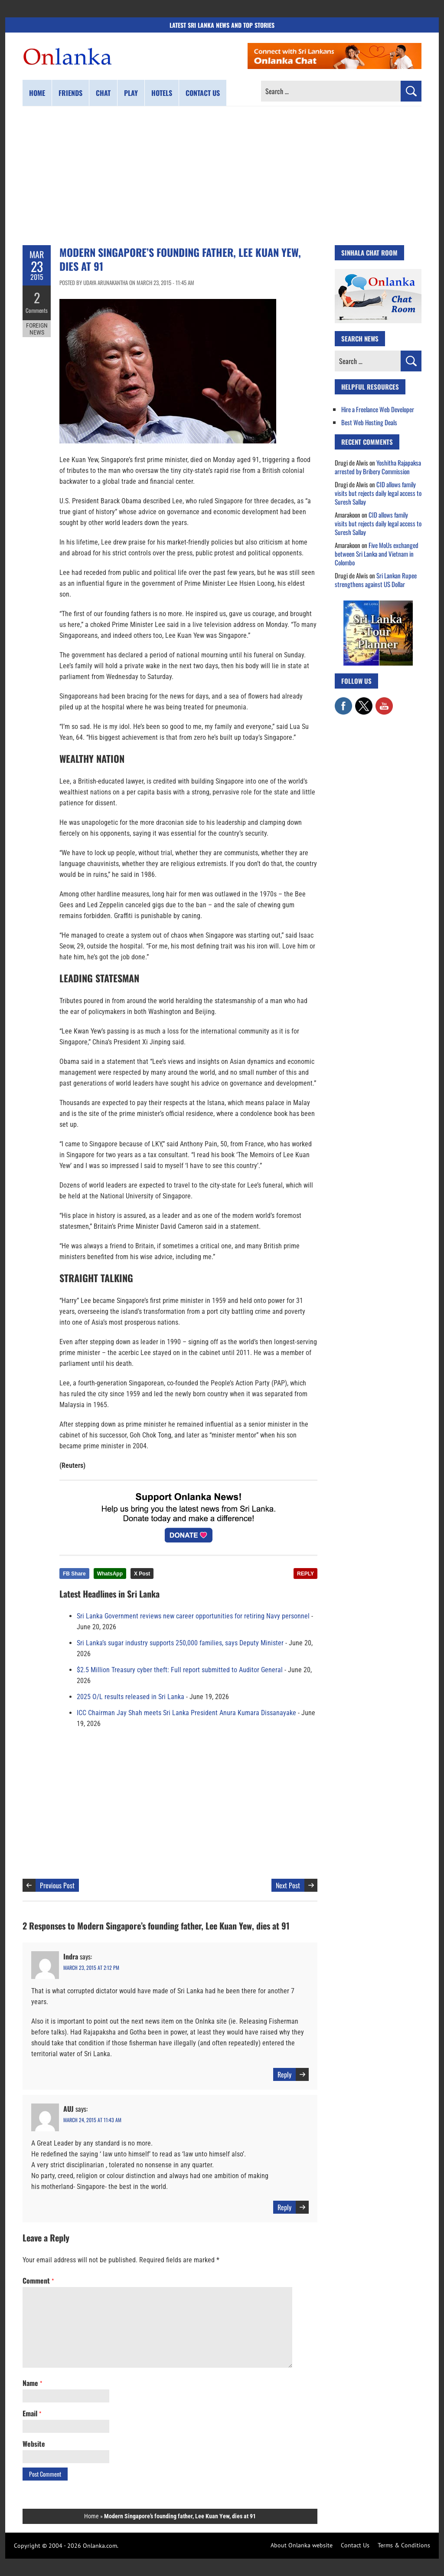 The width and height of the screenshot is (444, 2576). I want to click on Sri Lankan Rupee strengthens against US Dollar, so click(376, 580).